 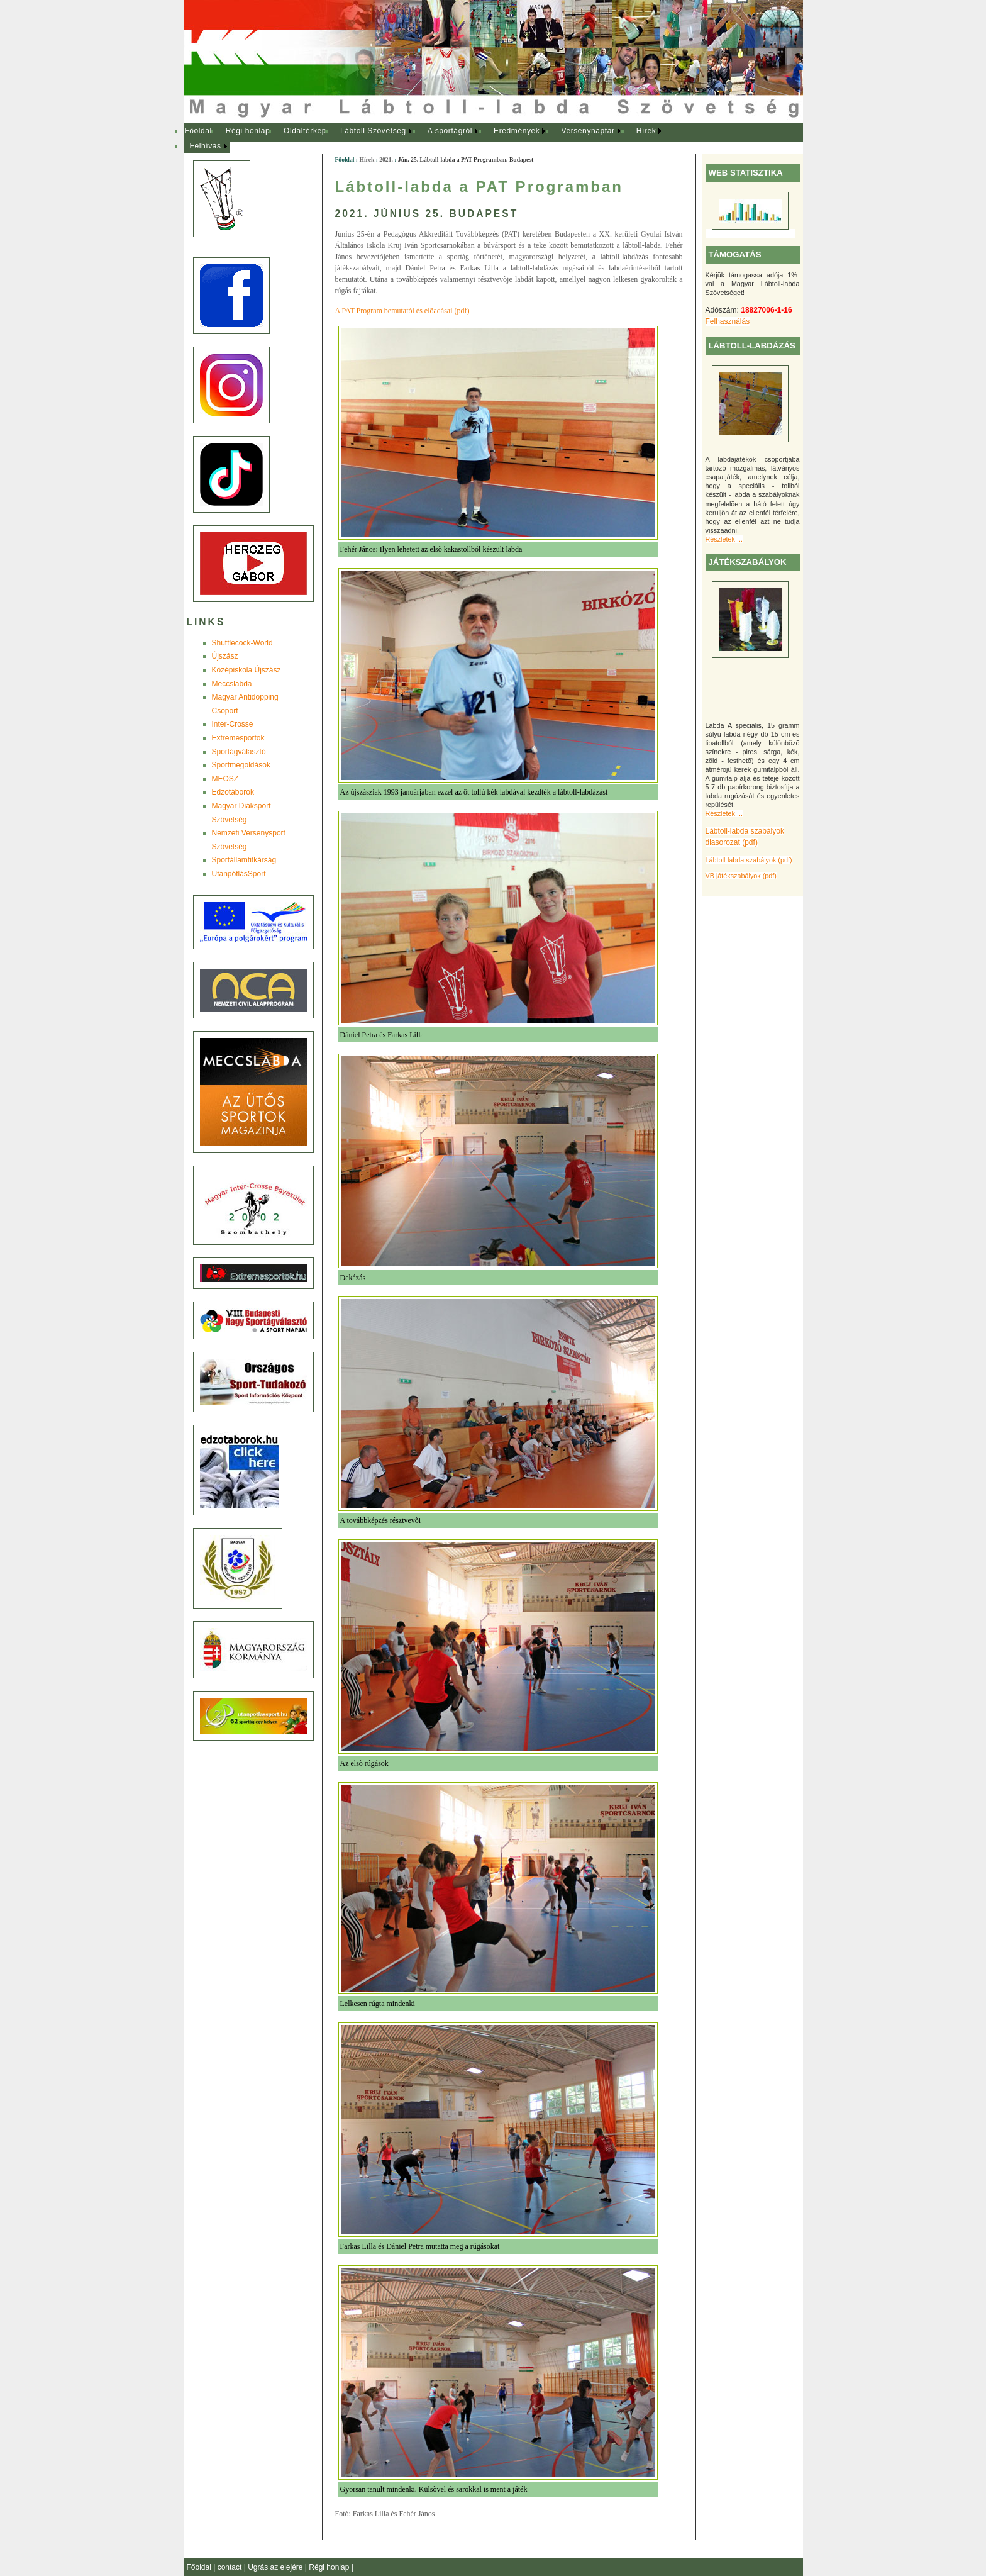 What do you see at coordinates (724, 539) in the screenshot?
I see `Részletek ...` at bounding box center [724, 539].